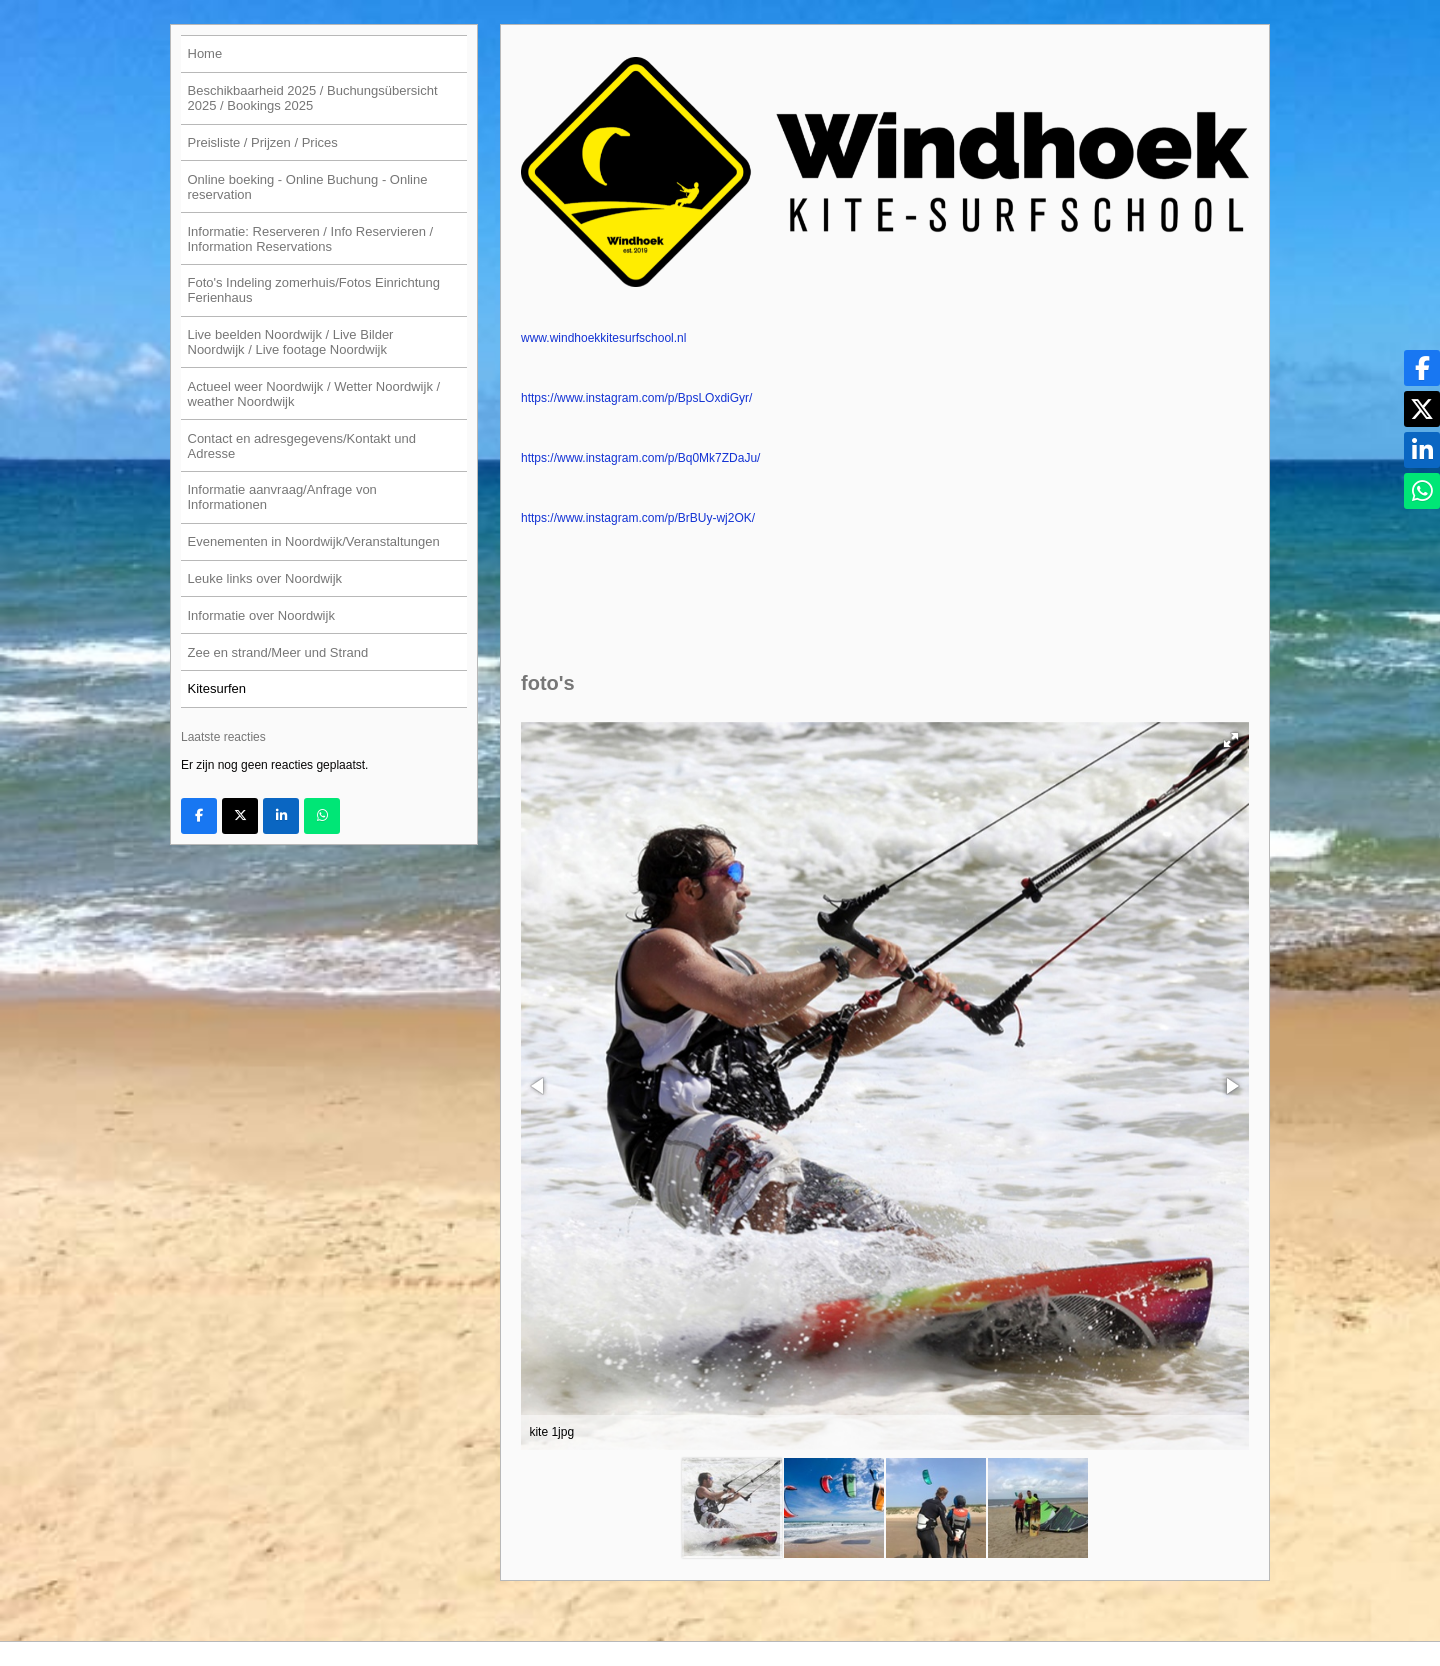 The width and height of the screenshot is (1440, 1666). What do you see at coordinates (308, 187) in the screenshot?
I see `Online boeking - Online Buchung - Online reservation` at bounding box center [308, 187].